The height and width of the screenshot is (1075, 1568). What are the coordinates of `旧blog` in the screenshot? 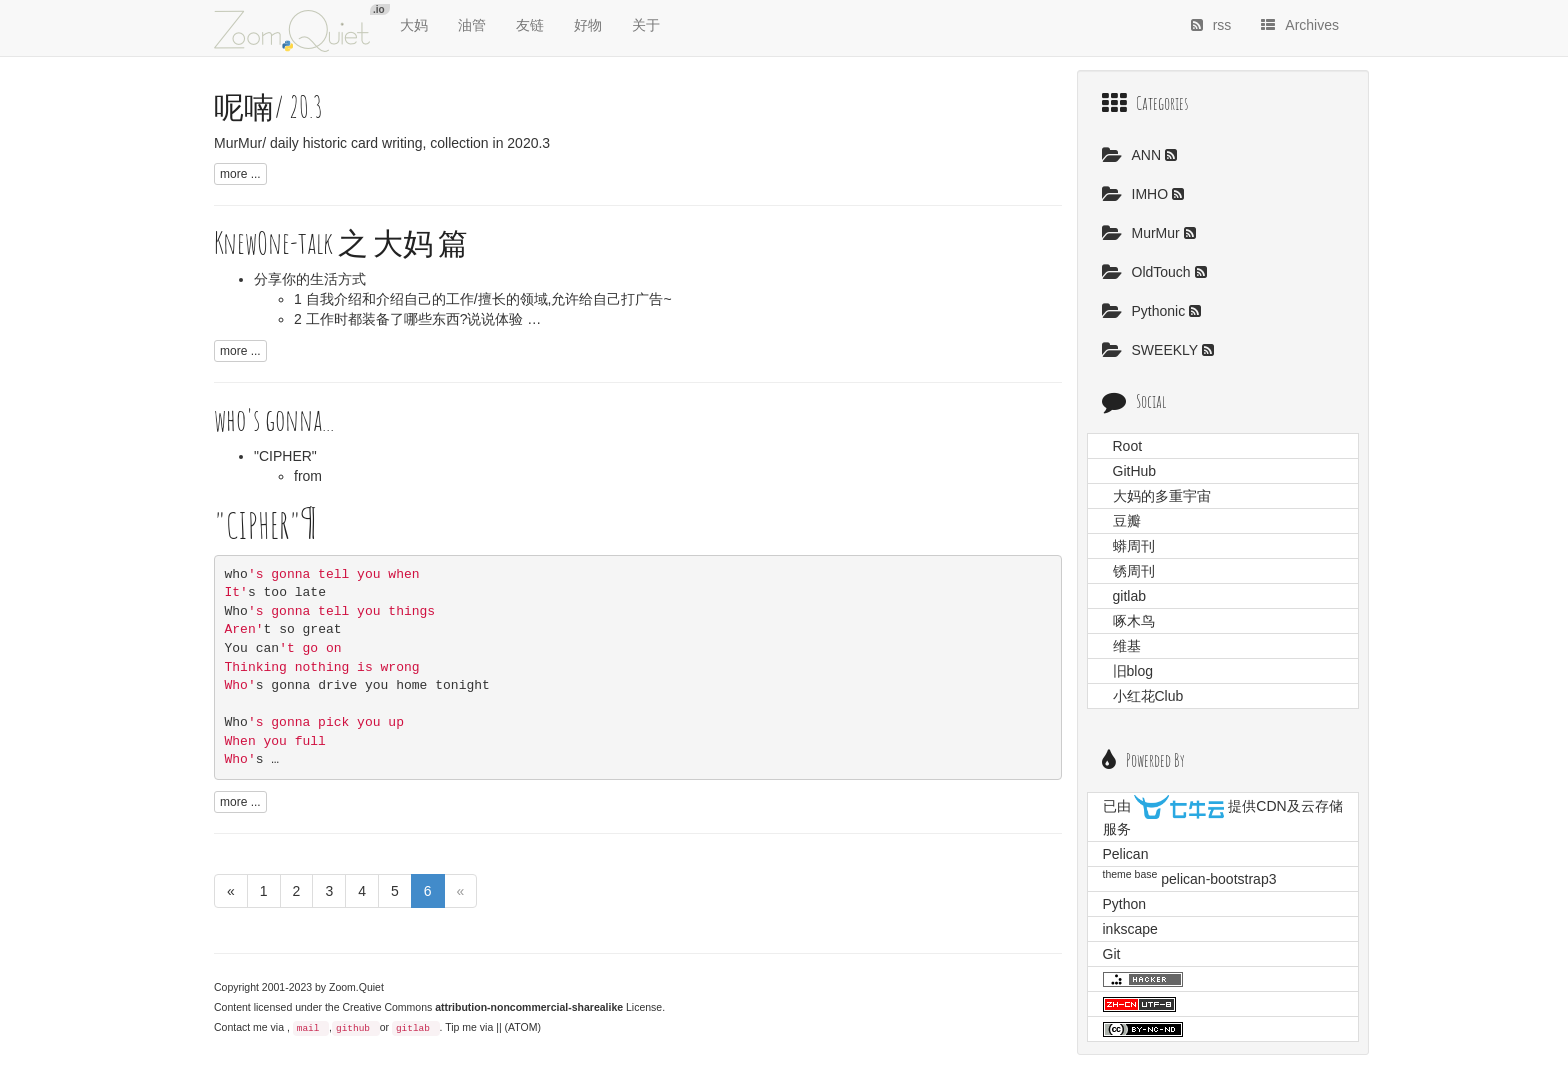 It's located at (1133, 671).